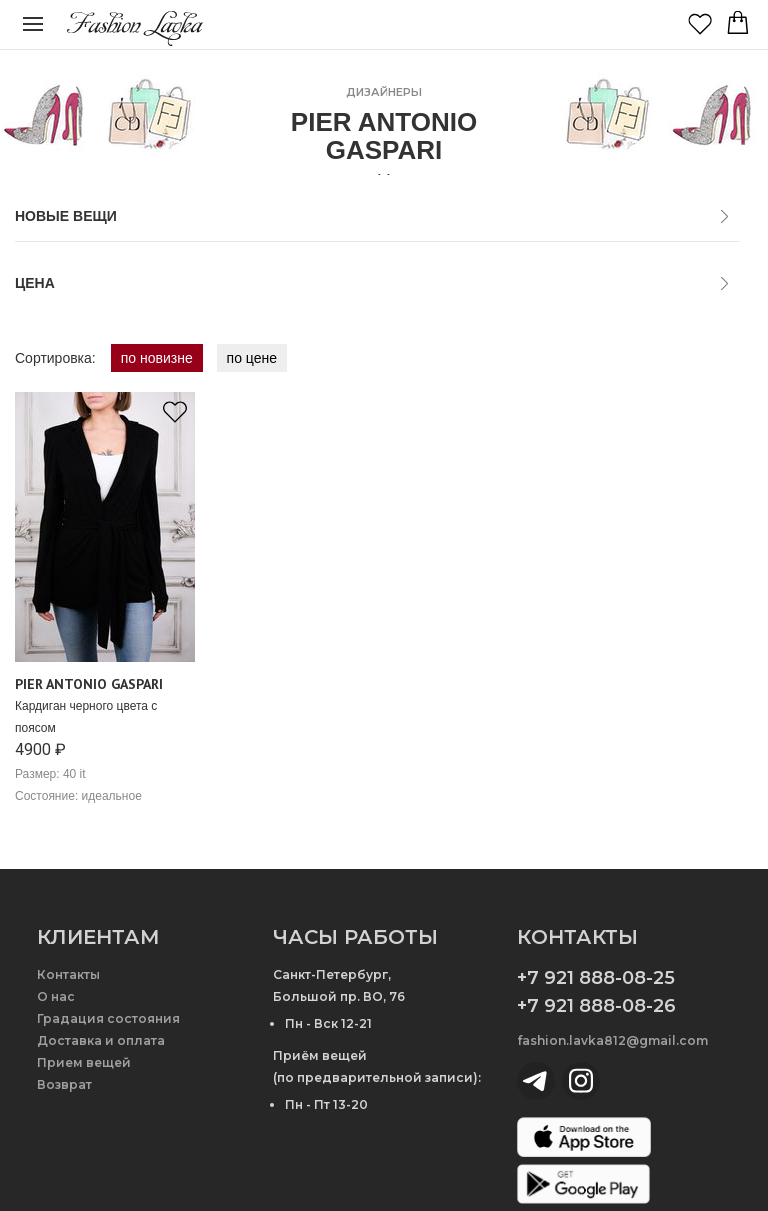 This screenshot has height=1211, width=768. I want to click on по новизне, so click(157, 358).